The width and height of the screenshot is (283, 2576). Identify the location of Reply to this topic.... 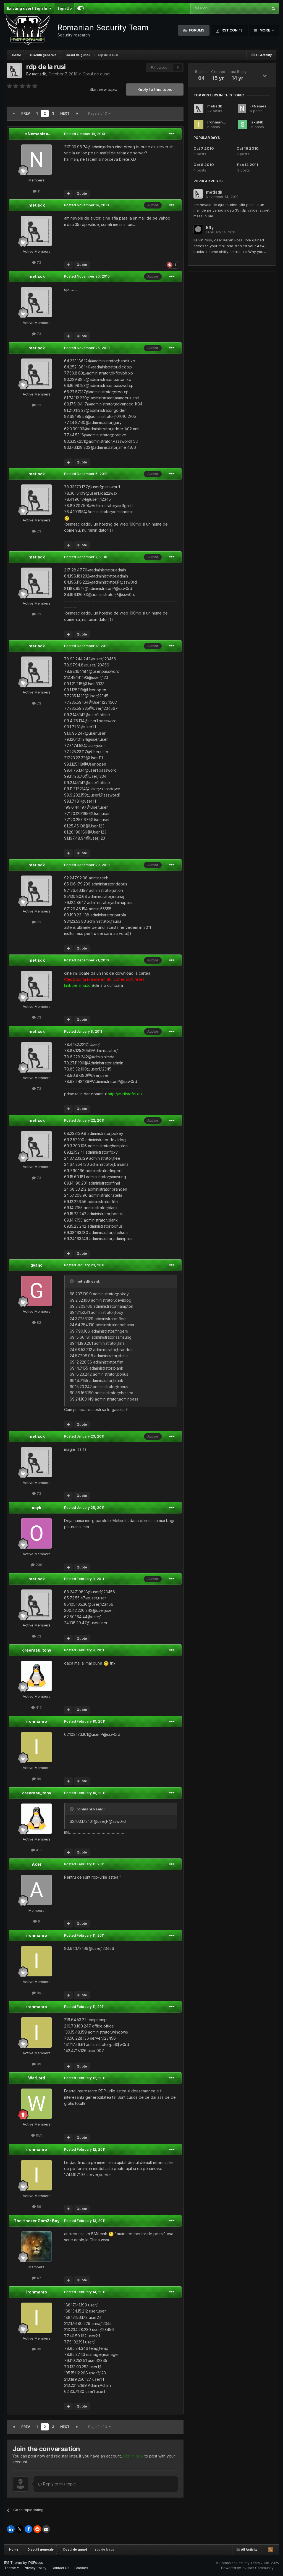
(58, 2484).